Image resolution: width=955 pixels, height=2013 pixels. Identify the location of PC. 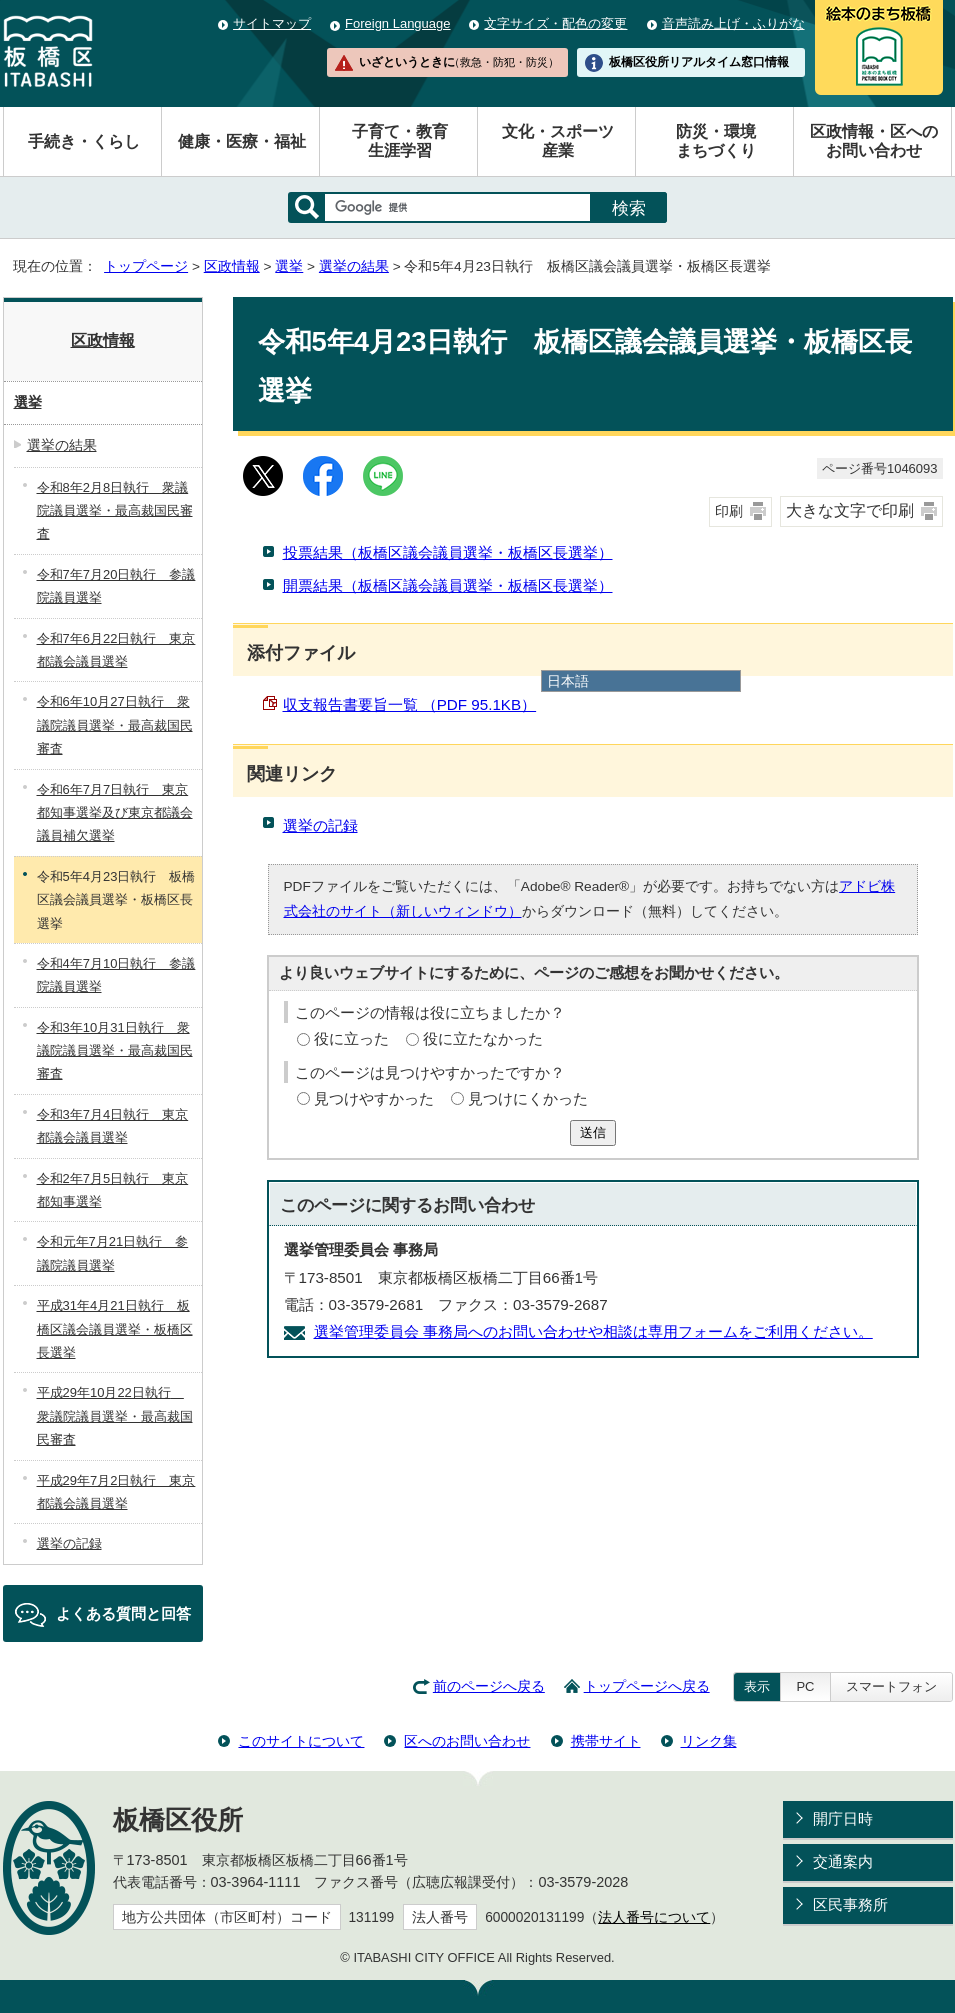
(805, 1686).